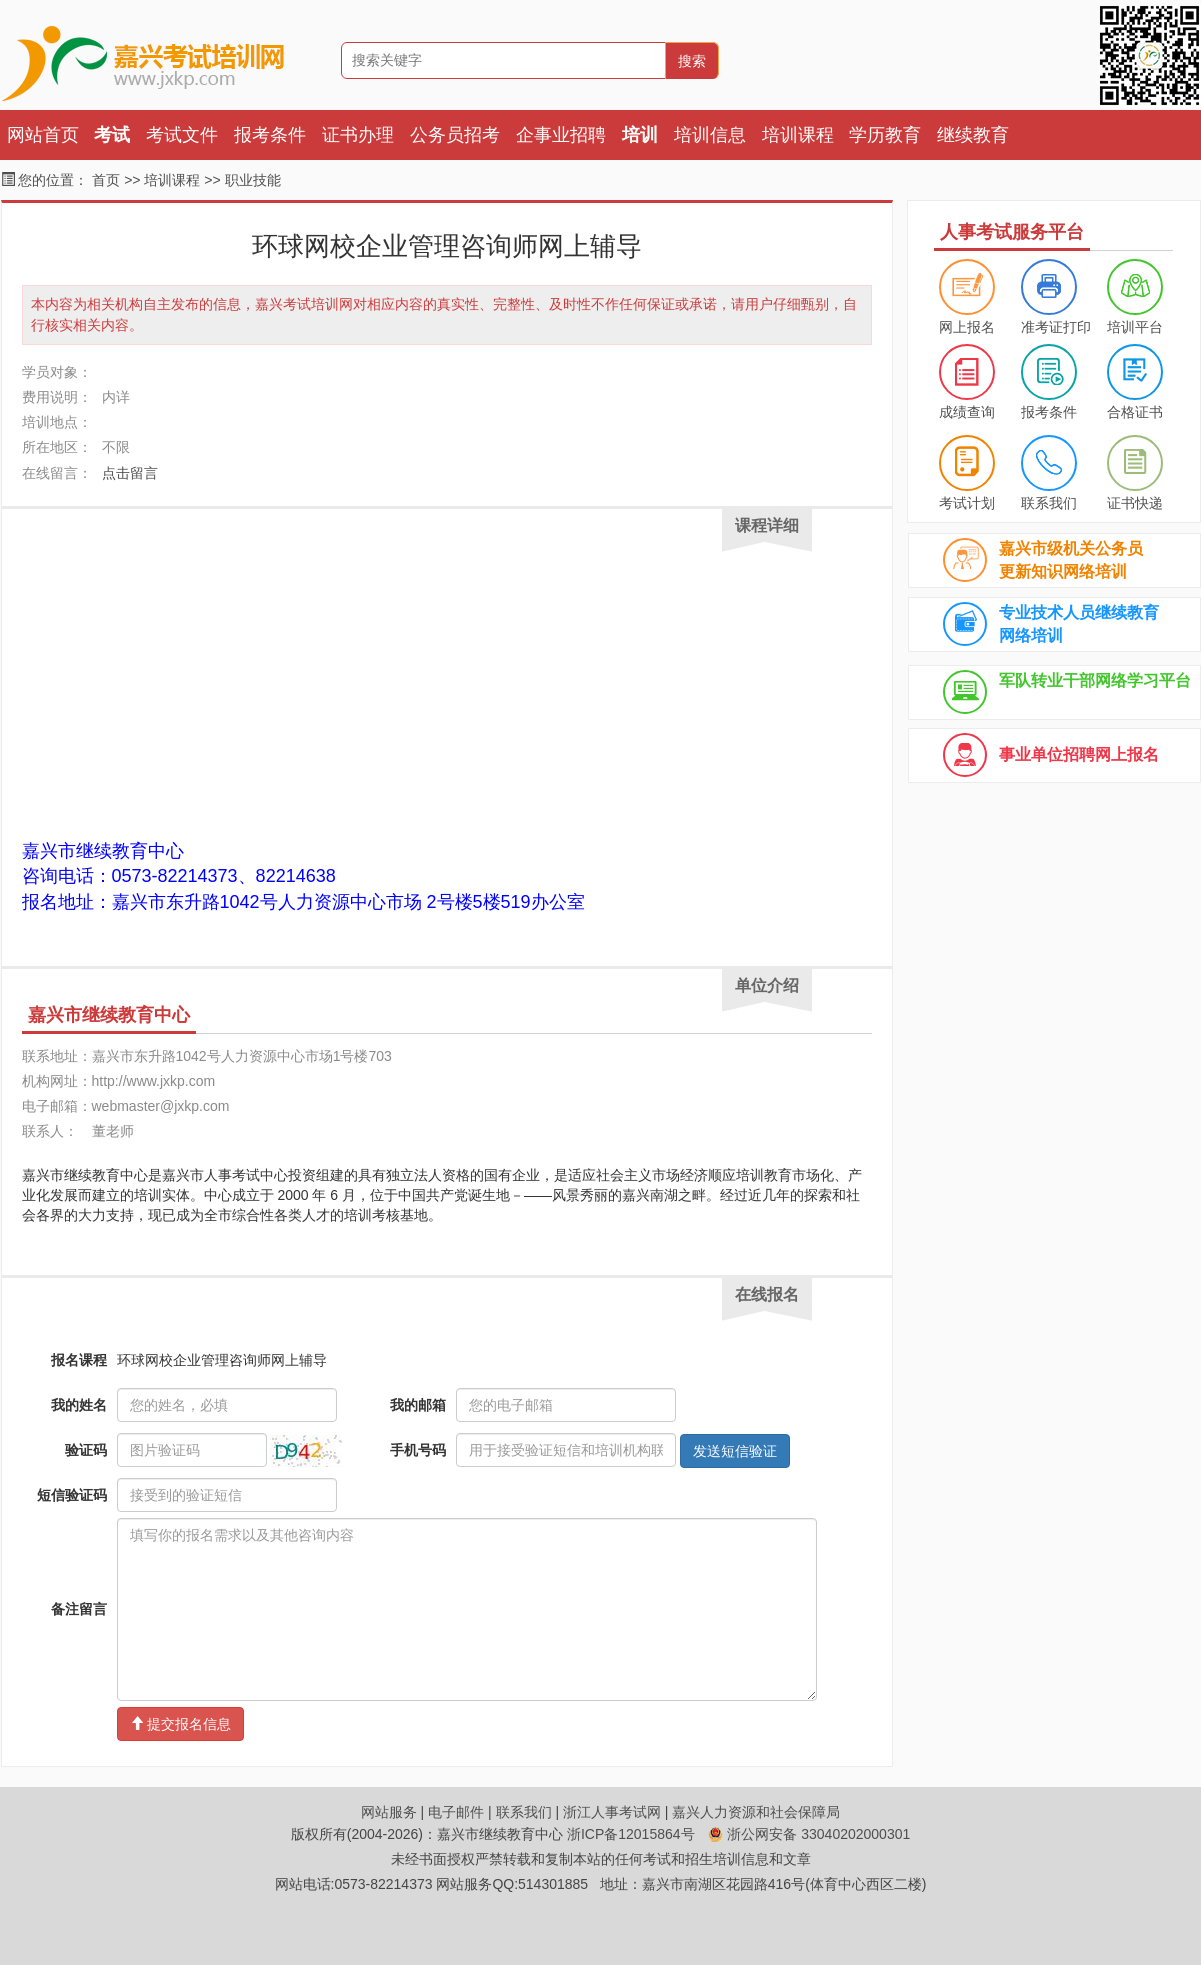 Image resolution: width=1201 pixels, height=1965 pixels. What do you see at coordinates (358, 135) in the screenshot?
I see `证书办理` at bounding box center [358, 135].